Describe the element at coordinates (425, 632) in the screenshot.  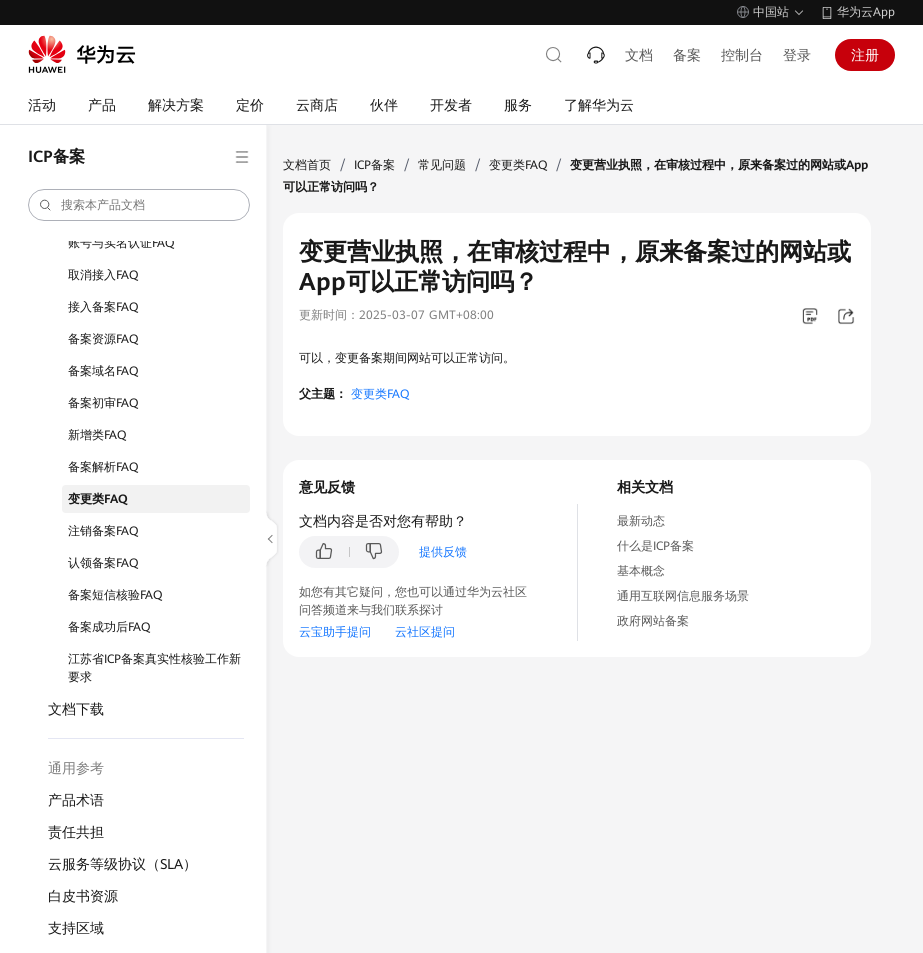
I see `云社区提问` at that location.